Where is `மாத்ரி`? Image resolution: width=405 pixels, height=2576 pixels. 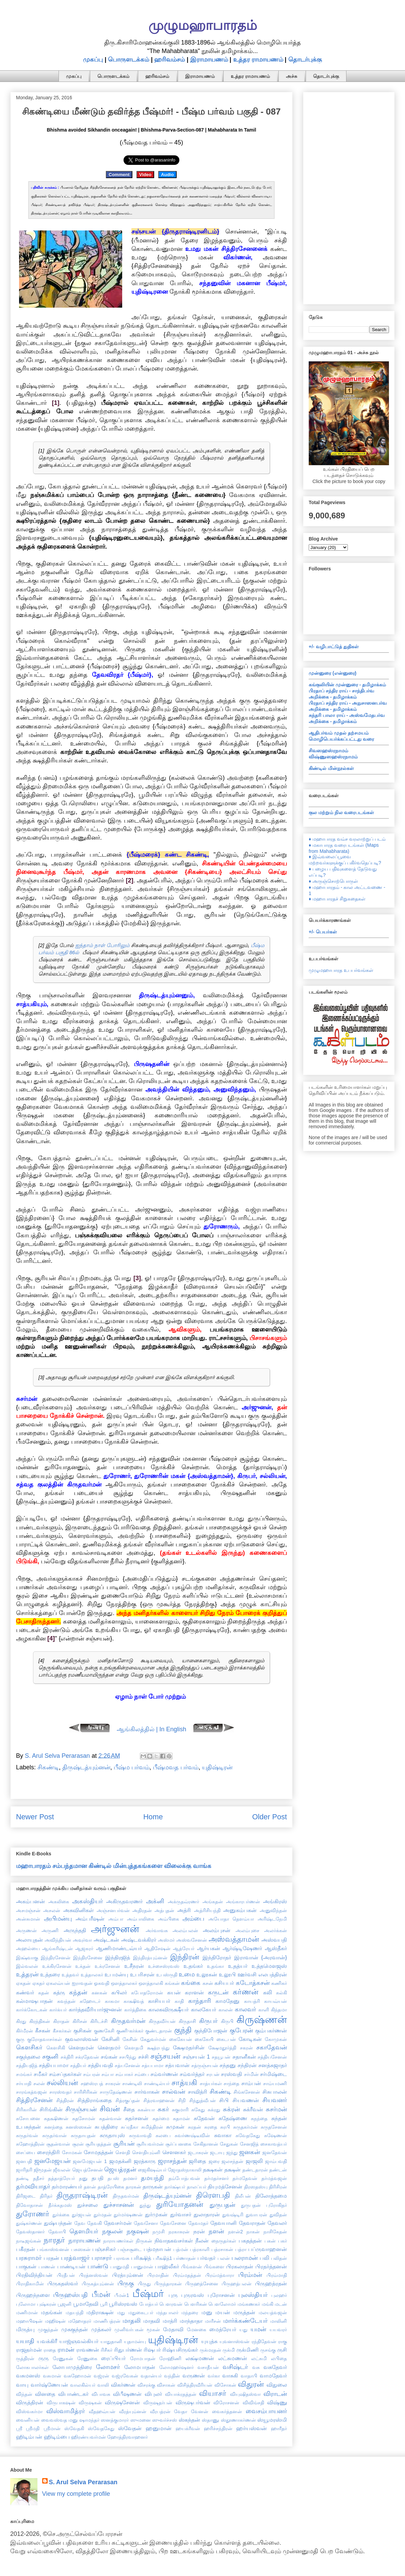
மாத்ரி is located at coordinates (170, 2321).